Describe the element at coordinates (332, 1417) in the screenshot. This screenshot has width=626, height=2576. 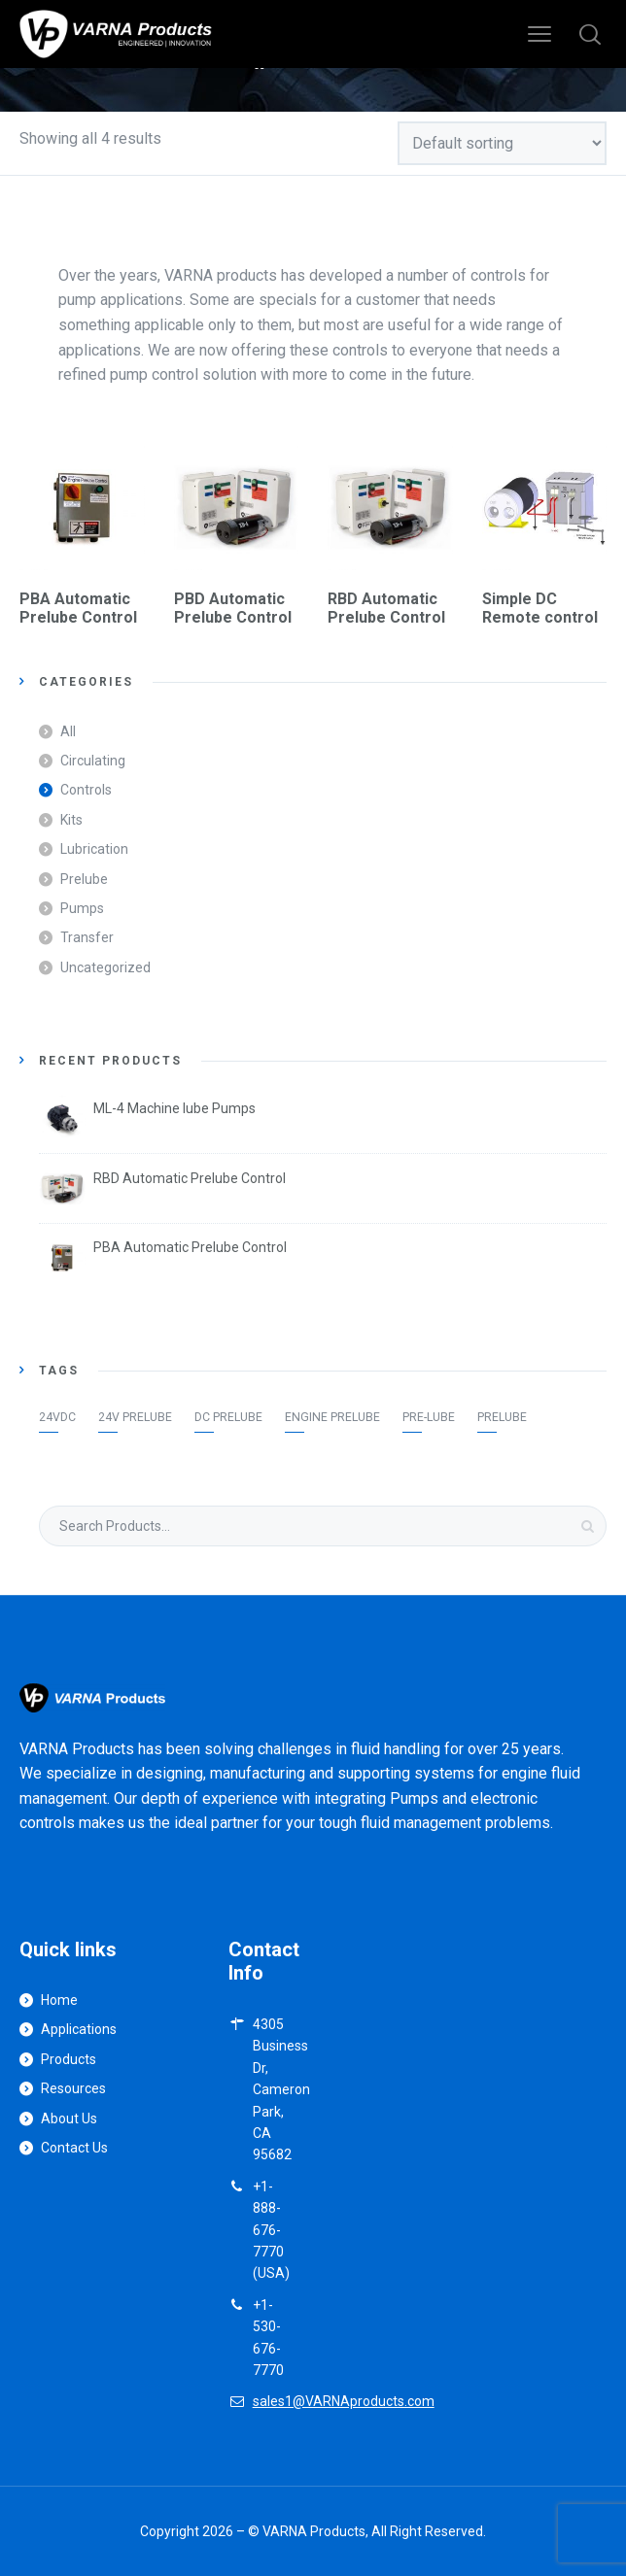
I see `Engine Prelube [Engine Prelube (1 item)]` at that location.